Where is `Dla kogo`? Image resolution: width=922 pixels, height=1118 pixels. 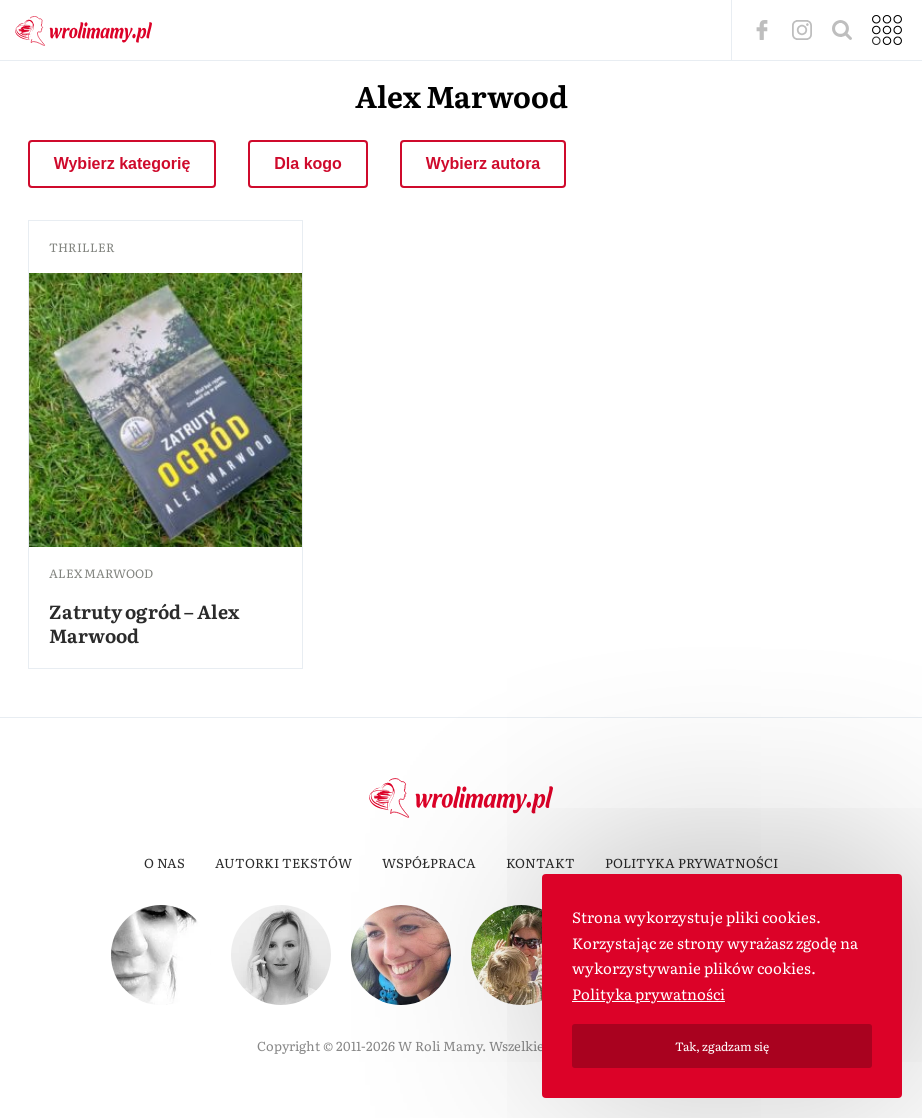
Dla kogo is located at coordinates (308, 163).